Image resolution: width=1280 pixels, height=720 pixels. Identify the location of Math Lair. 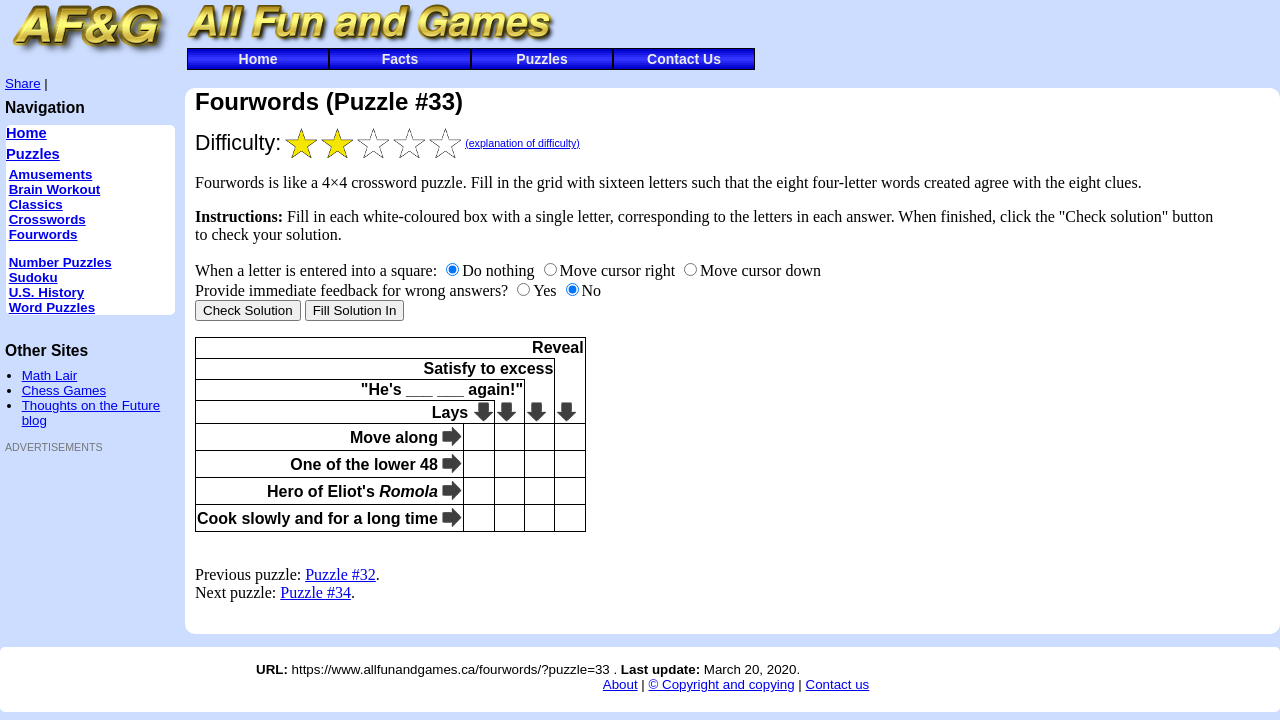
(50, 375).